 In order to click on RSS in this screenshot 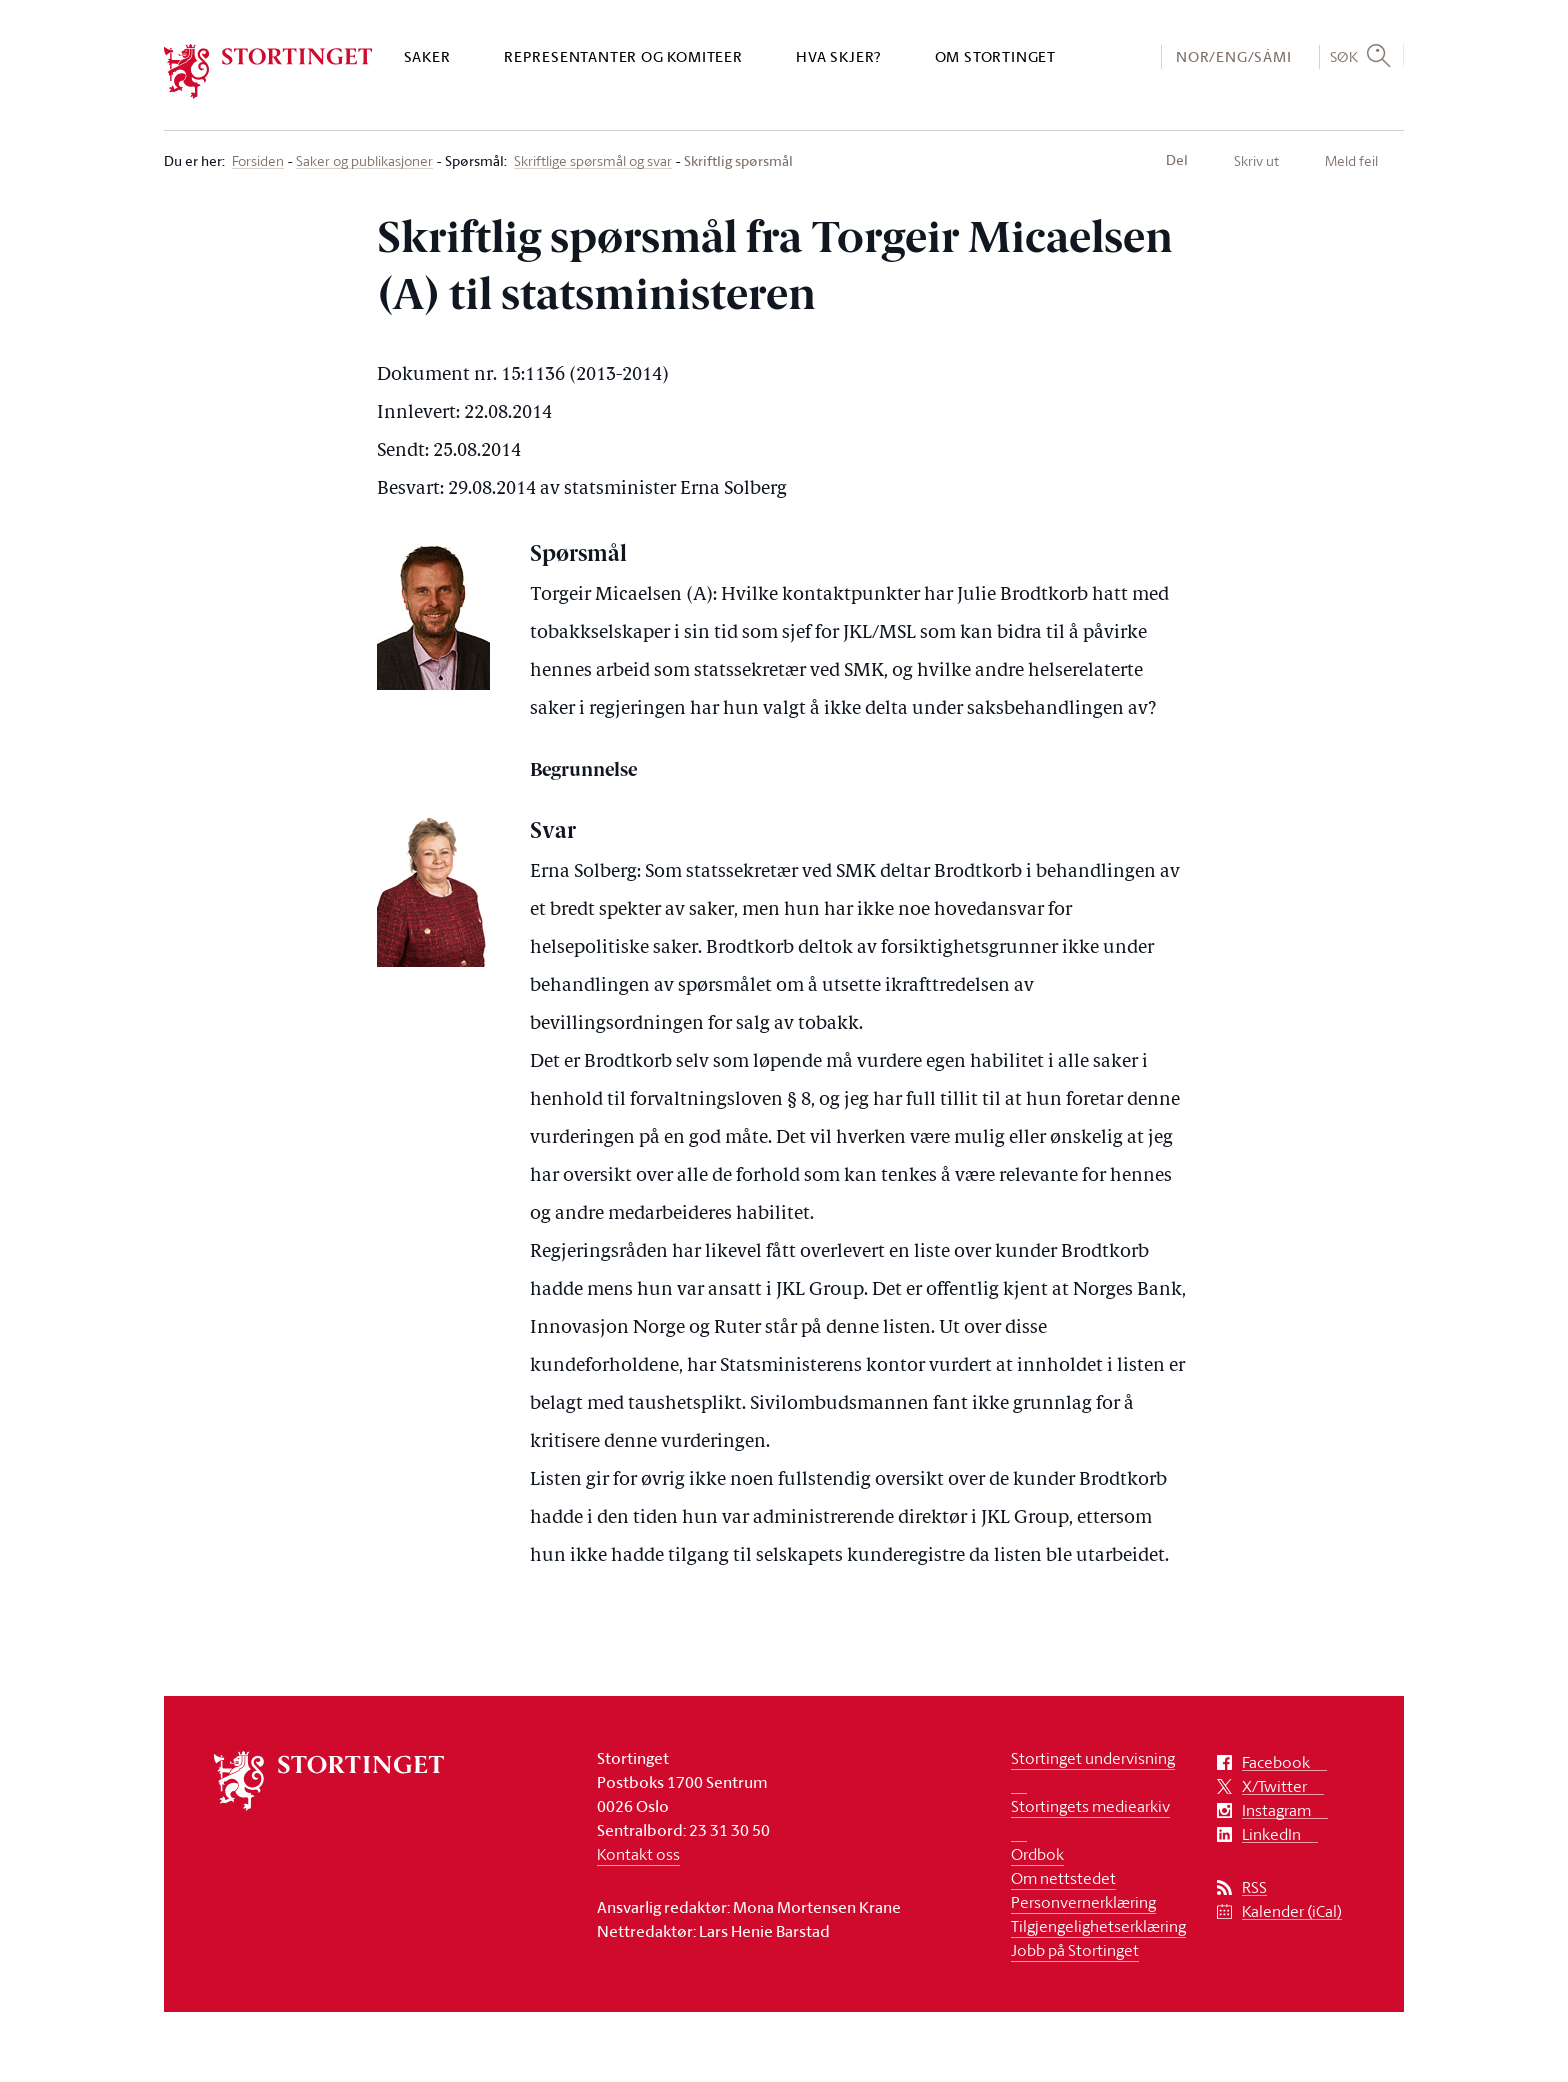, I will do `click(1254, 1887)`.